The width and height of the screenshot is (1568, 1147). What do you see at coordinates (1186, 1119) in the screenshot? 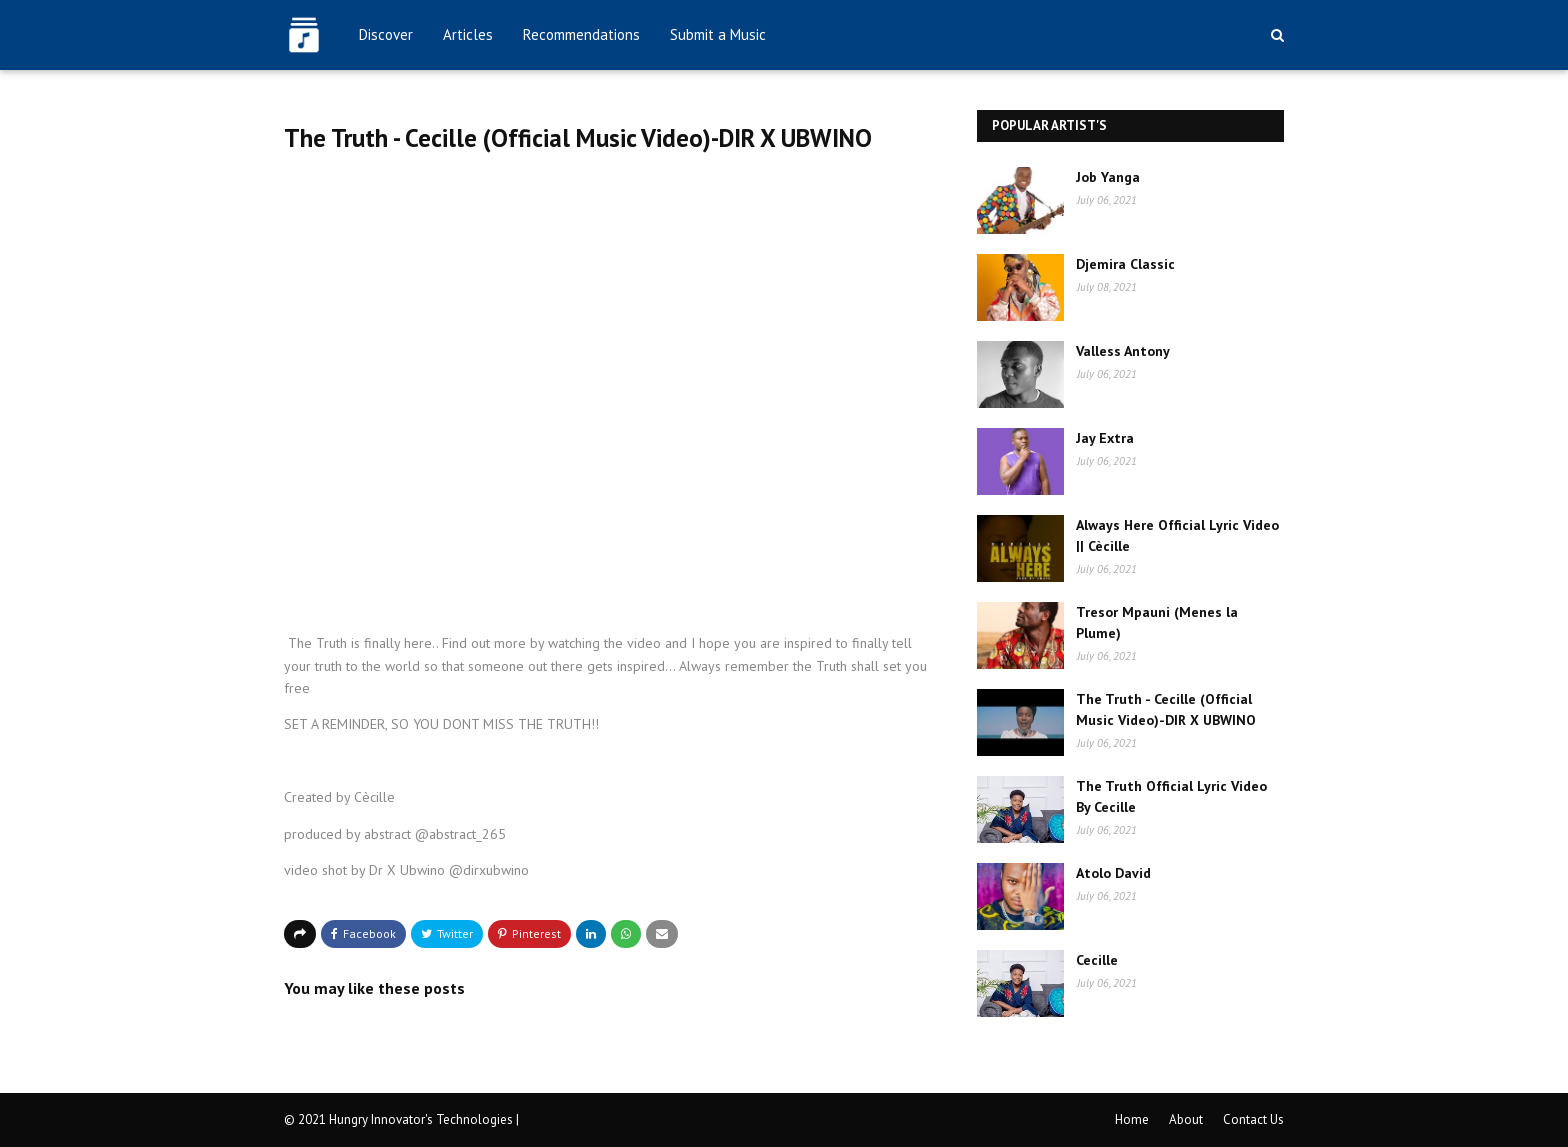
I see `About` at bounding box center [1186, 1119].